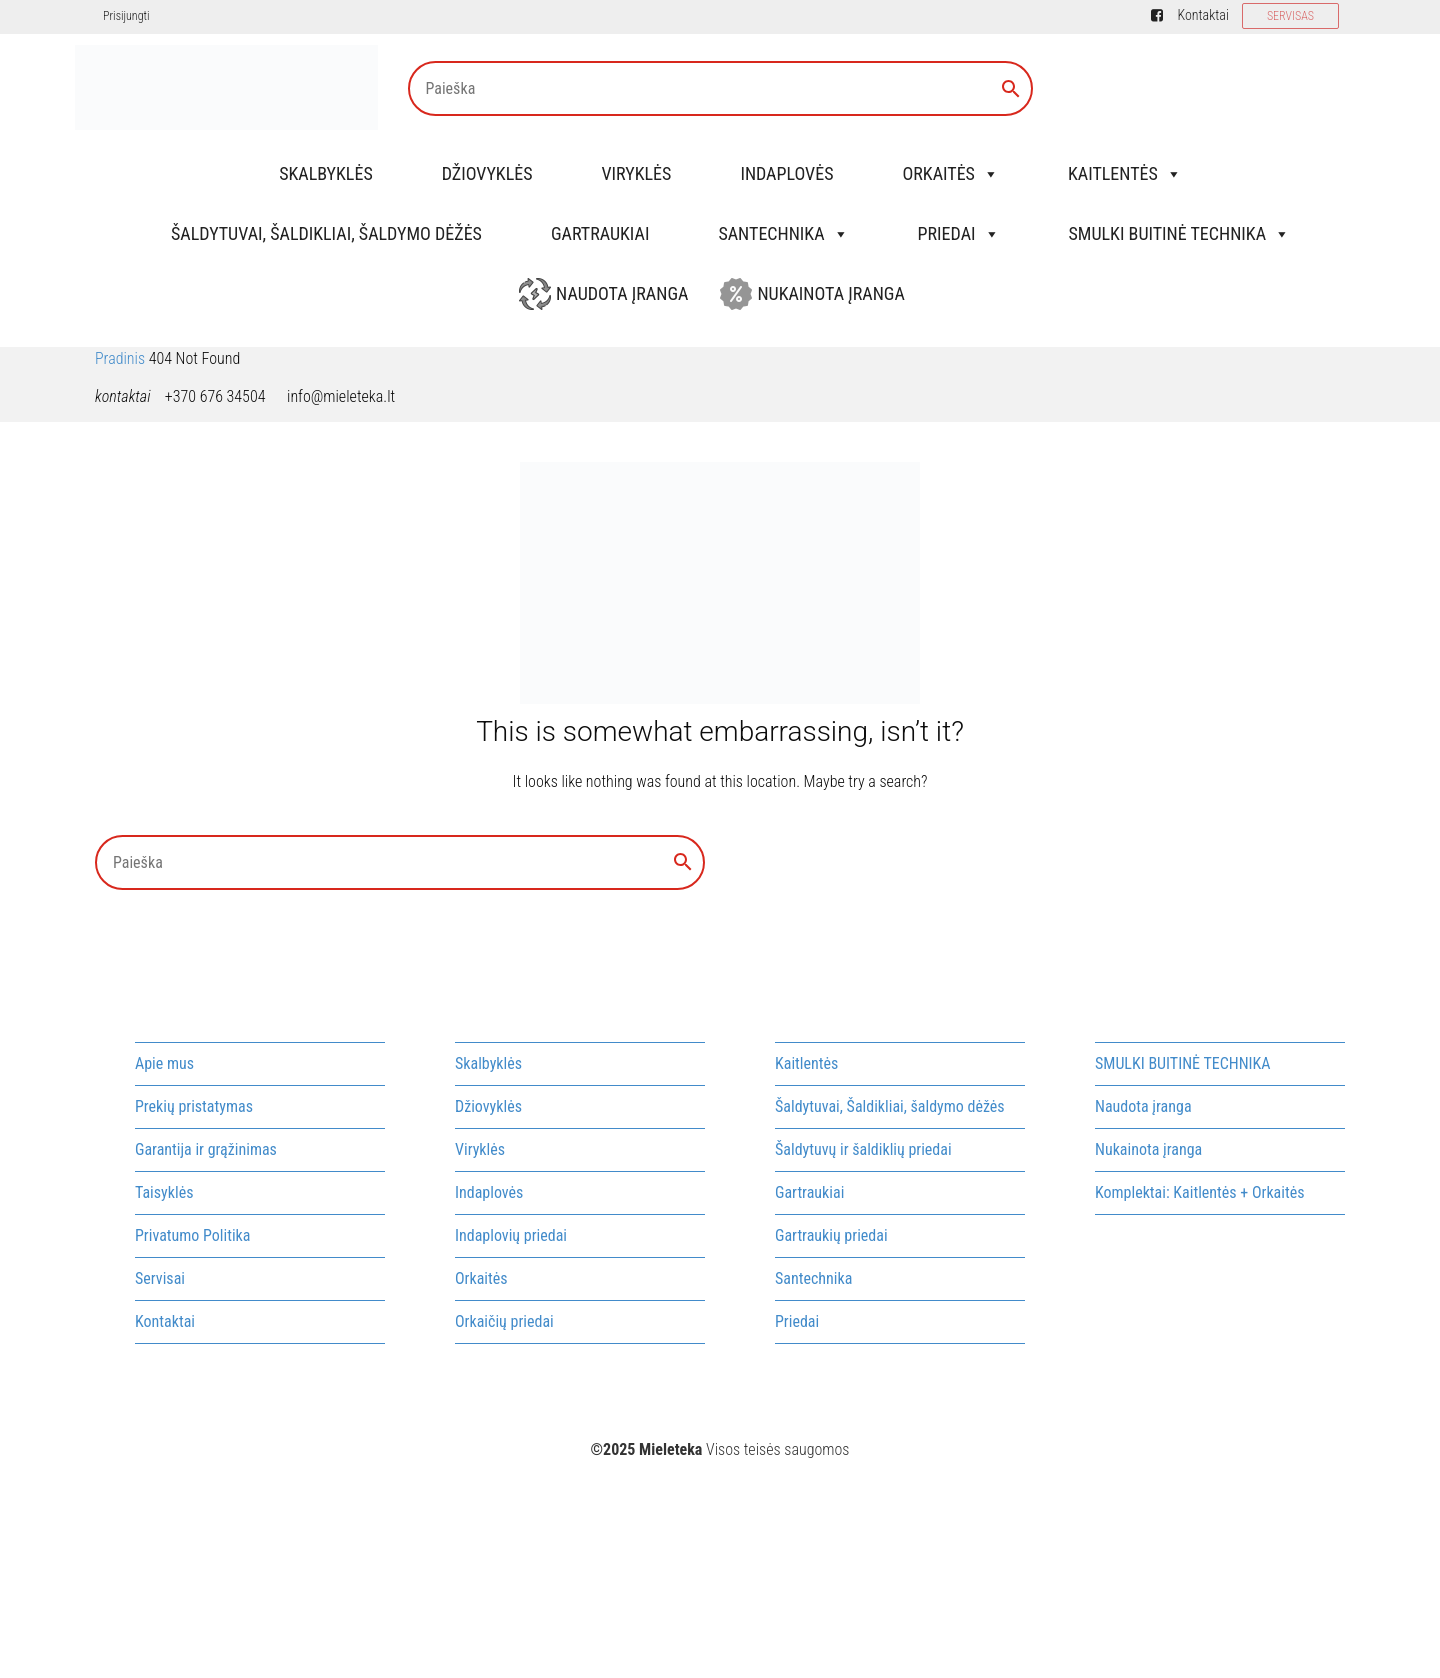  I want to click on Servisai, so click(160, 1278).